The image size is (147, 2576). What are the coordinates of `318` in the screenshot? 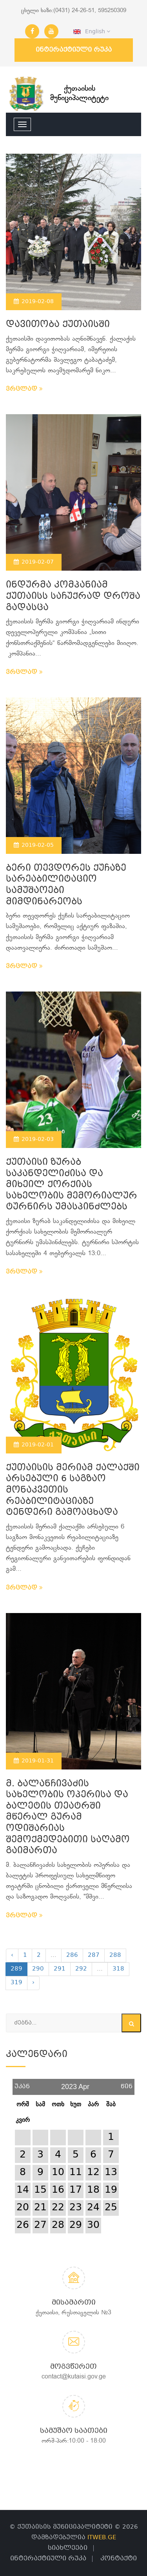 It's located at (118, 1969).